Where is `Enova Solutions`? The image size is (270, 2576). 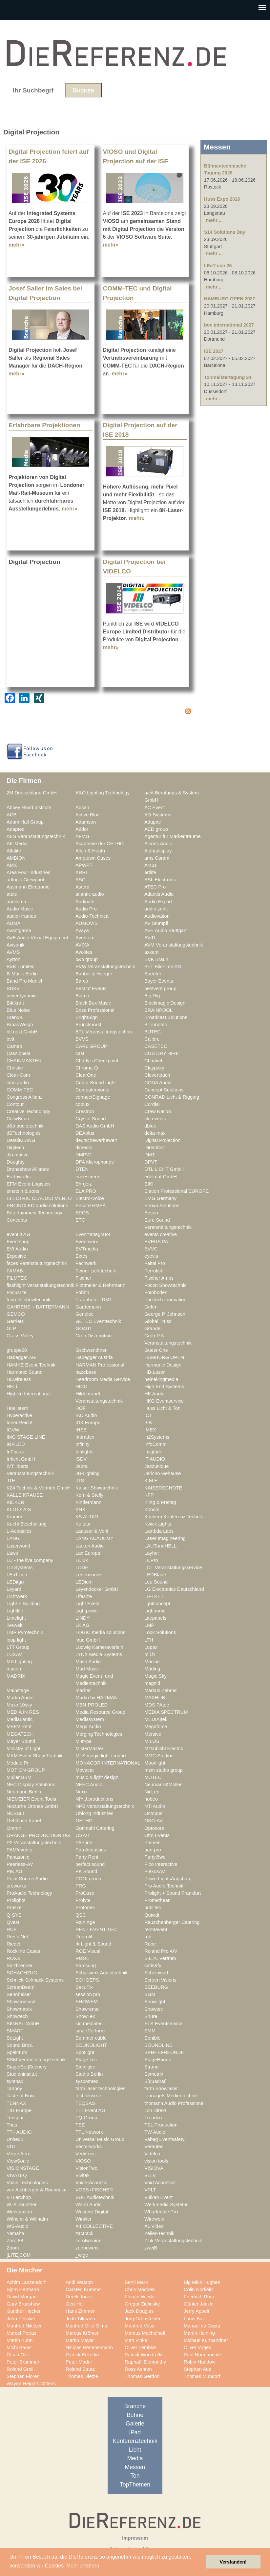 Enova Solutions is located at coordinates (161, 1205).